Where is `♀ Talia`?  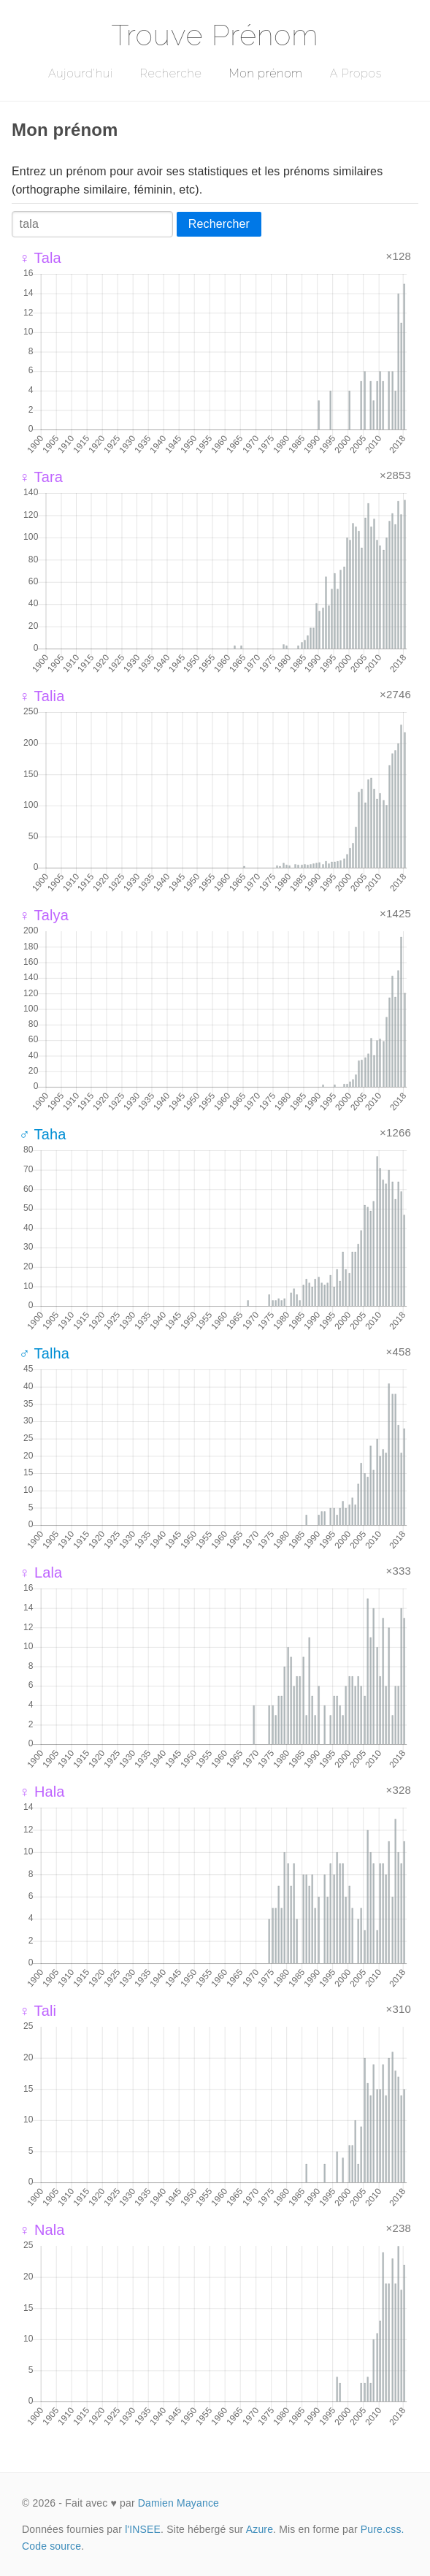 ♀ Talia is located at coordinates (41, 696).